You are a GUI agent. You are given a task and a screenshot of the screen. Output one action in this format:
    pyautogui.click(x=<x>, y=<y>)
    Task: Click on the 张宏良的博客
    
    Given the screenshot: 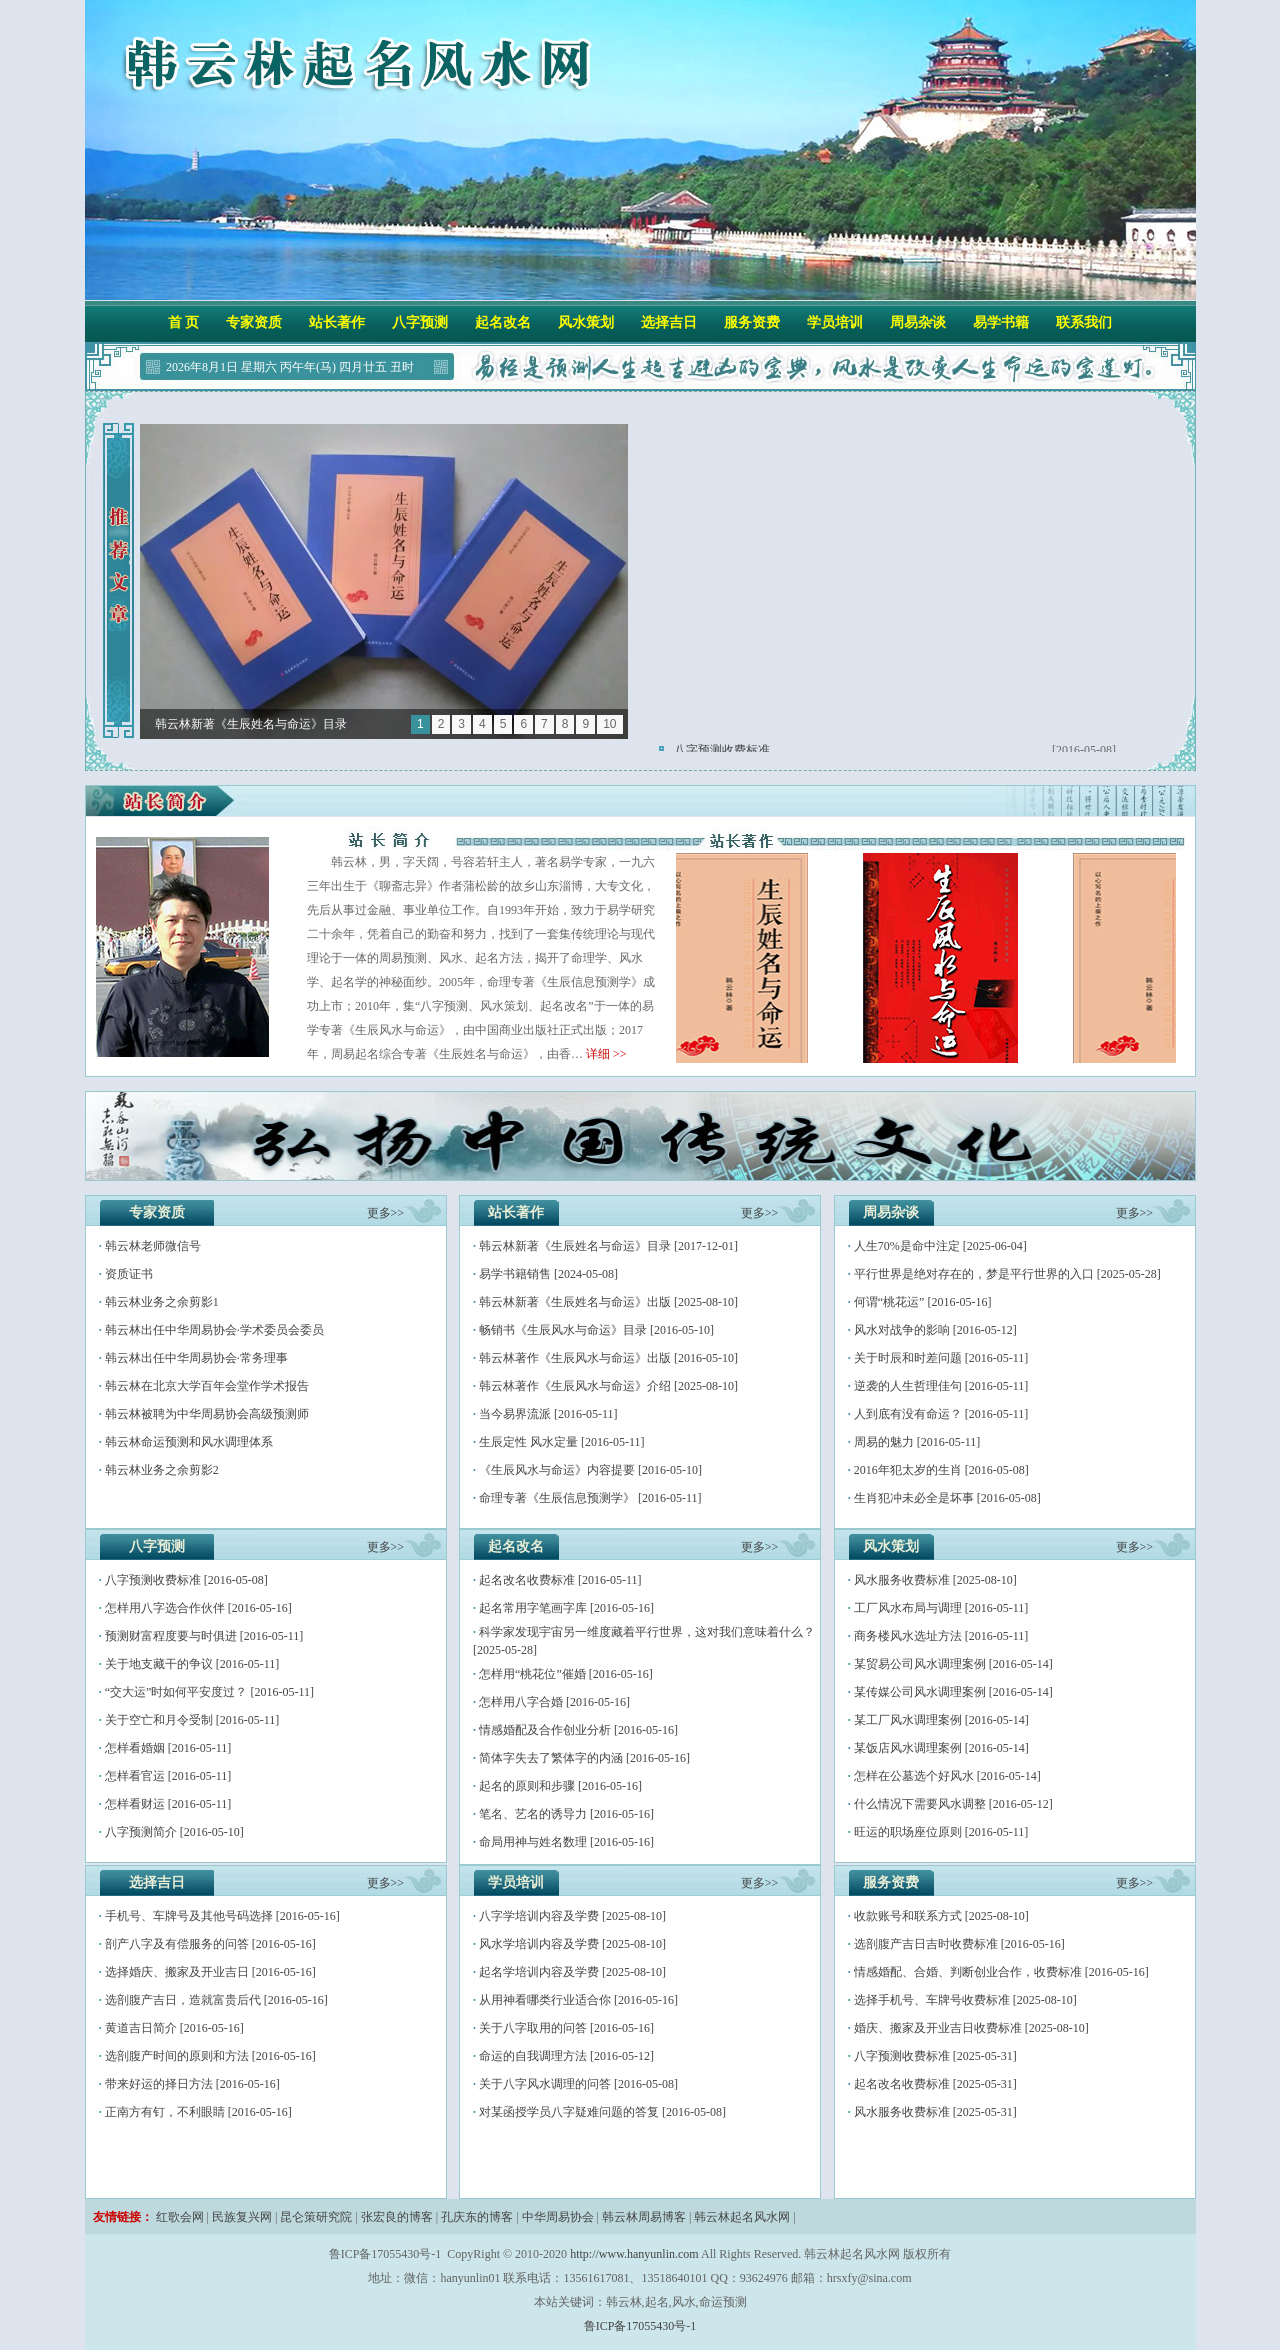 What is the action you would take?
    pyautogui.click(x=397, y=2217)
    